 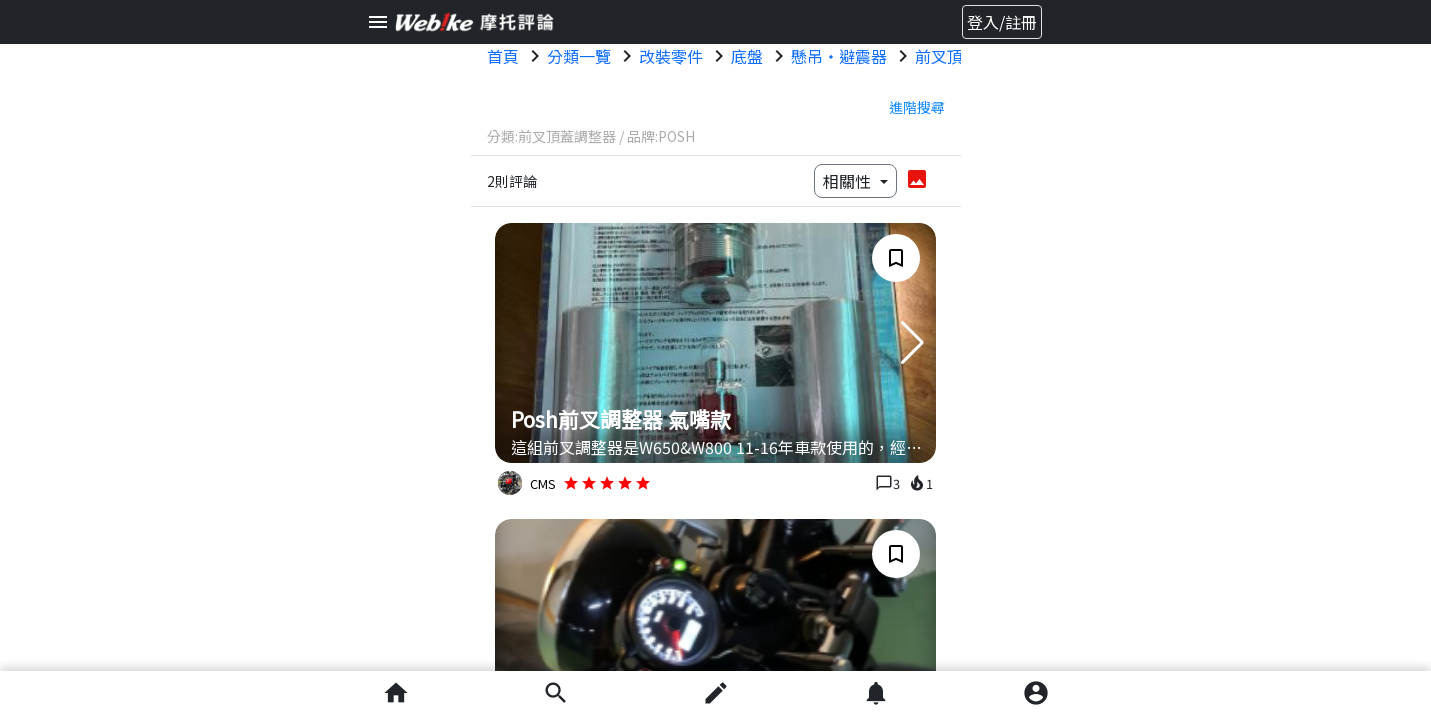 I want to click on 分類一覽, so click(x=579, y=56).